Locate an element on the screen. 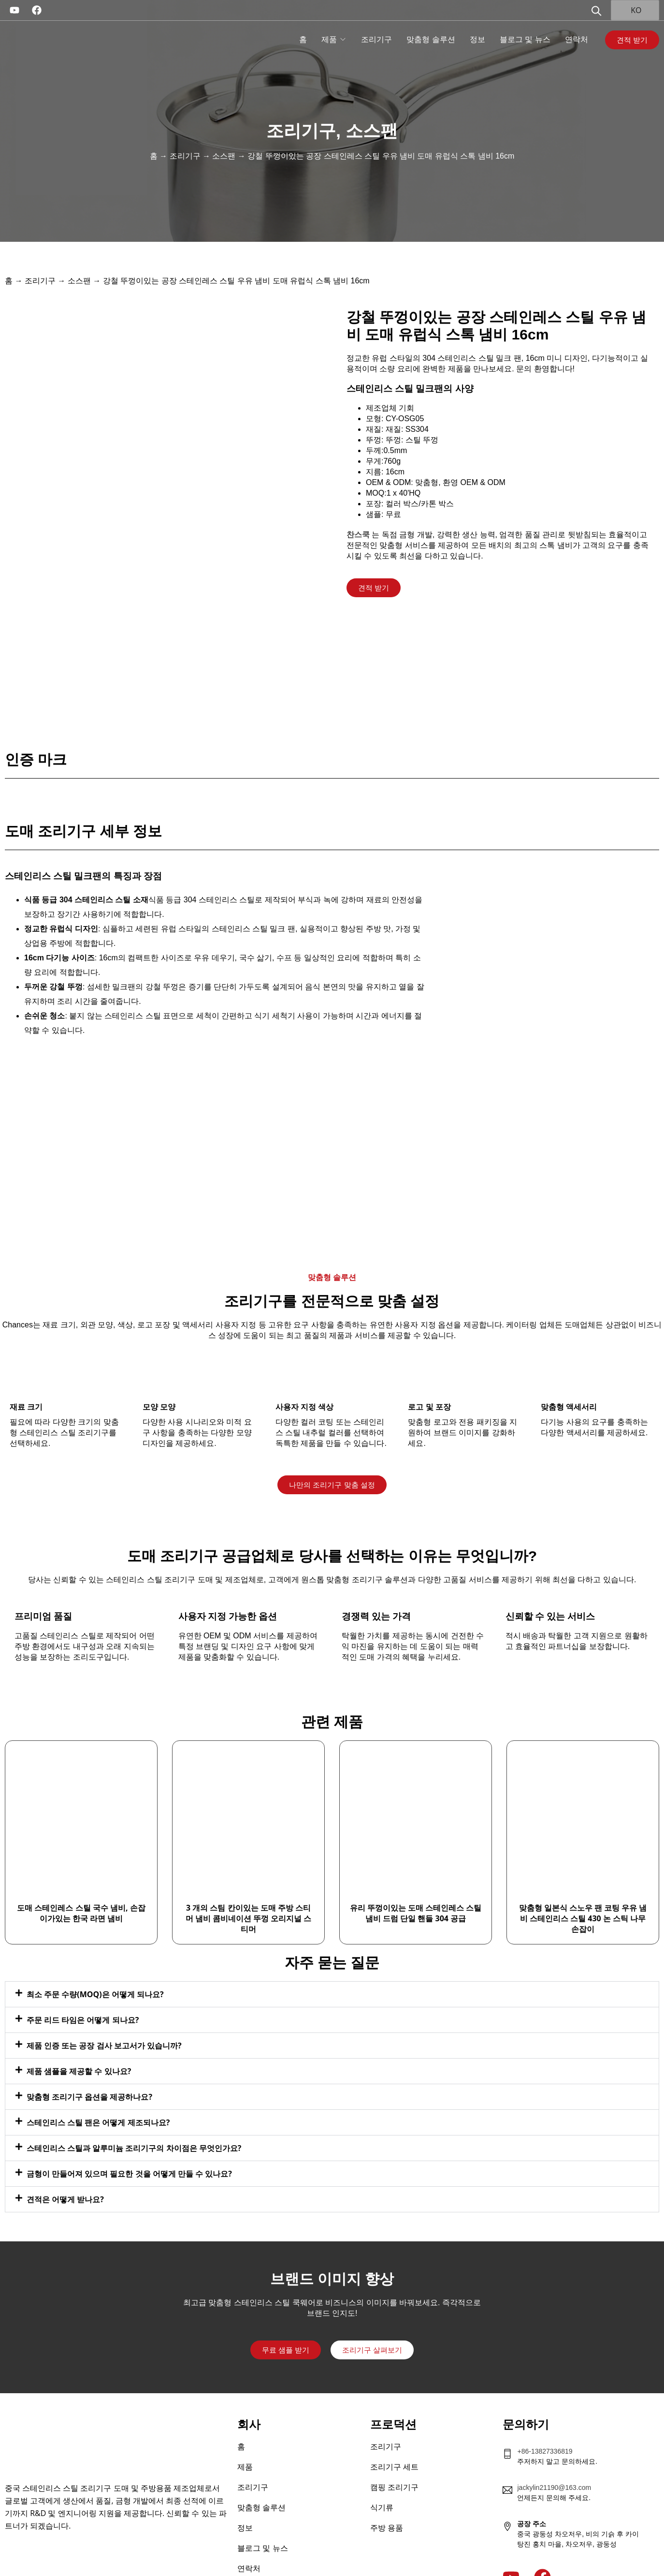 Image resolution: width=664 pixels, height=2576 pixels. 정보 is located at coordinates (477, 39).